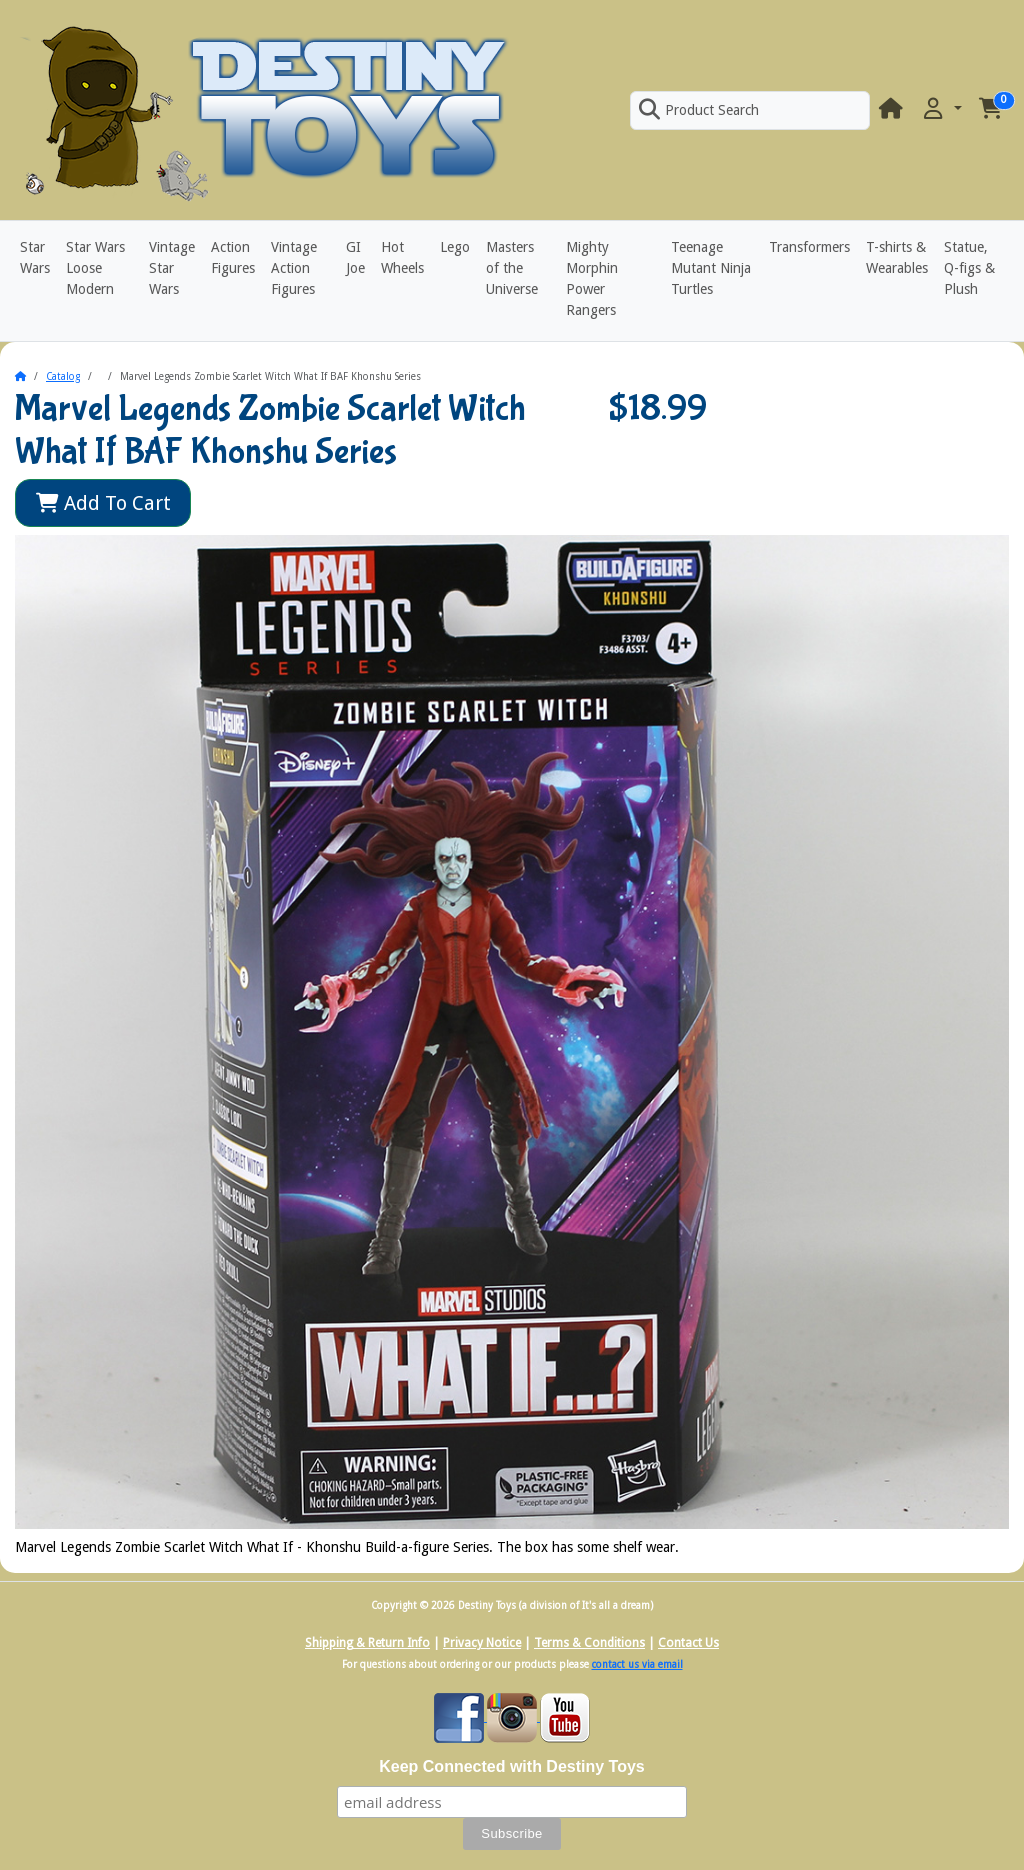 This screenshot has height=1870, width=1024. Describe the element at coordinates (592, 278) in the screenshot. I see `Mighty Morphin Power Rangers` at that location.